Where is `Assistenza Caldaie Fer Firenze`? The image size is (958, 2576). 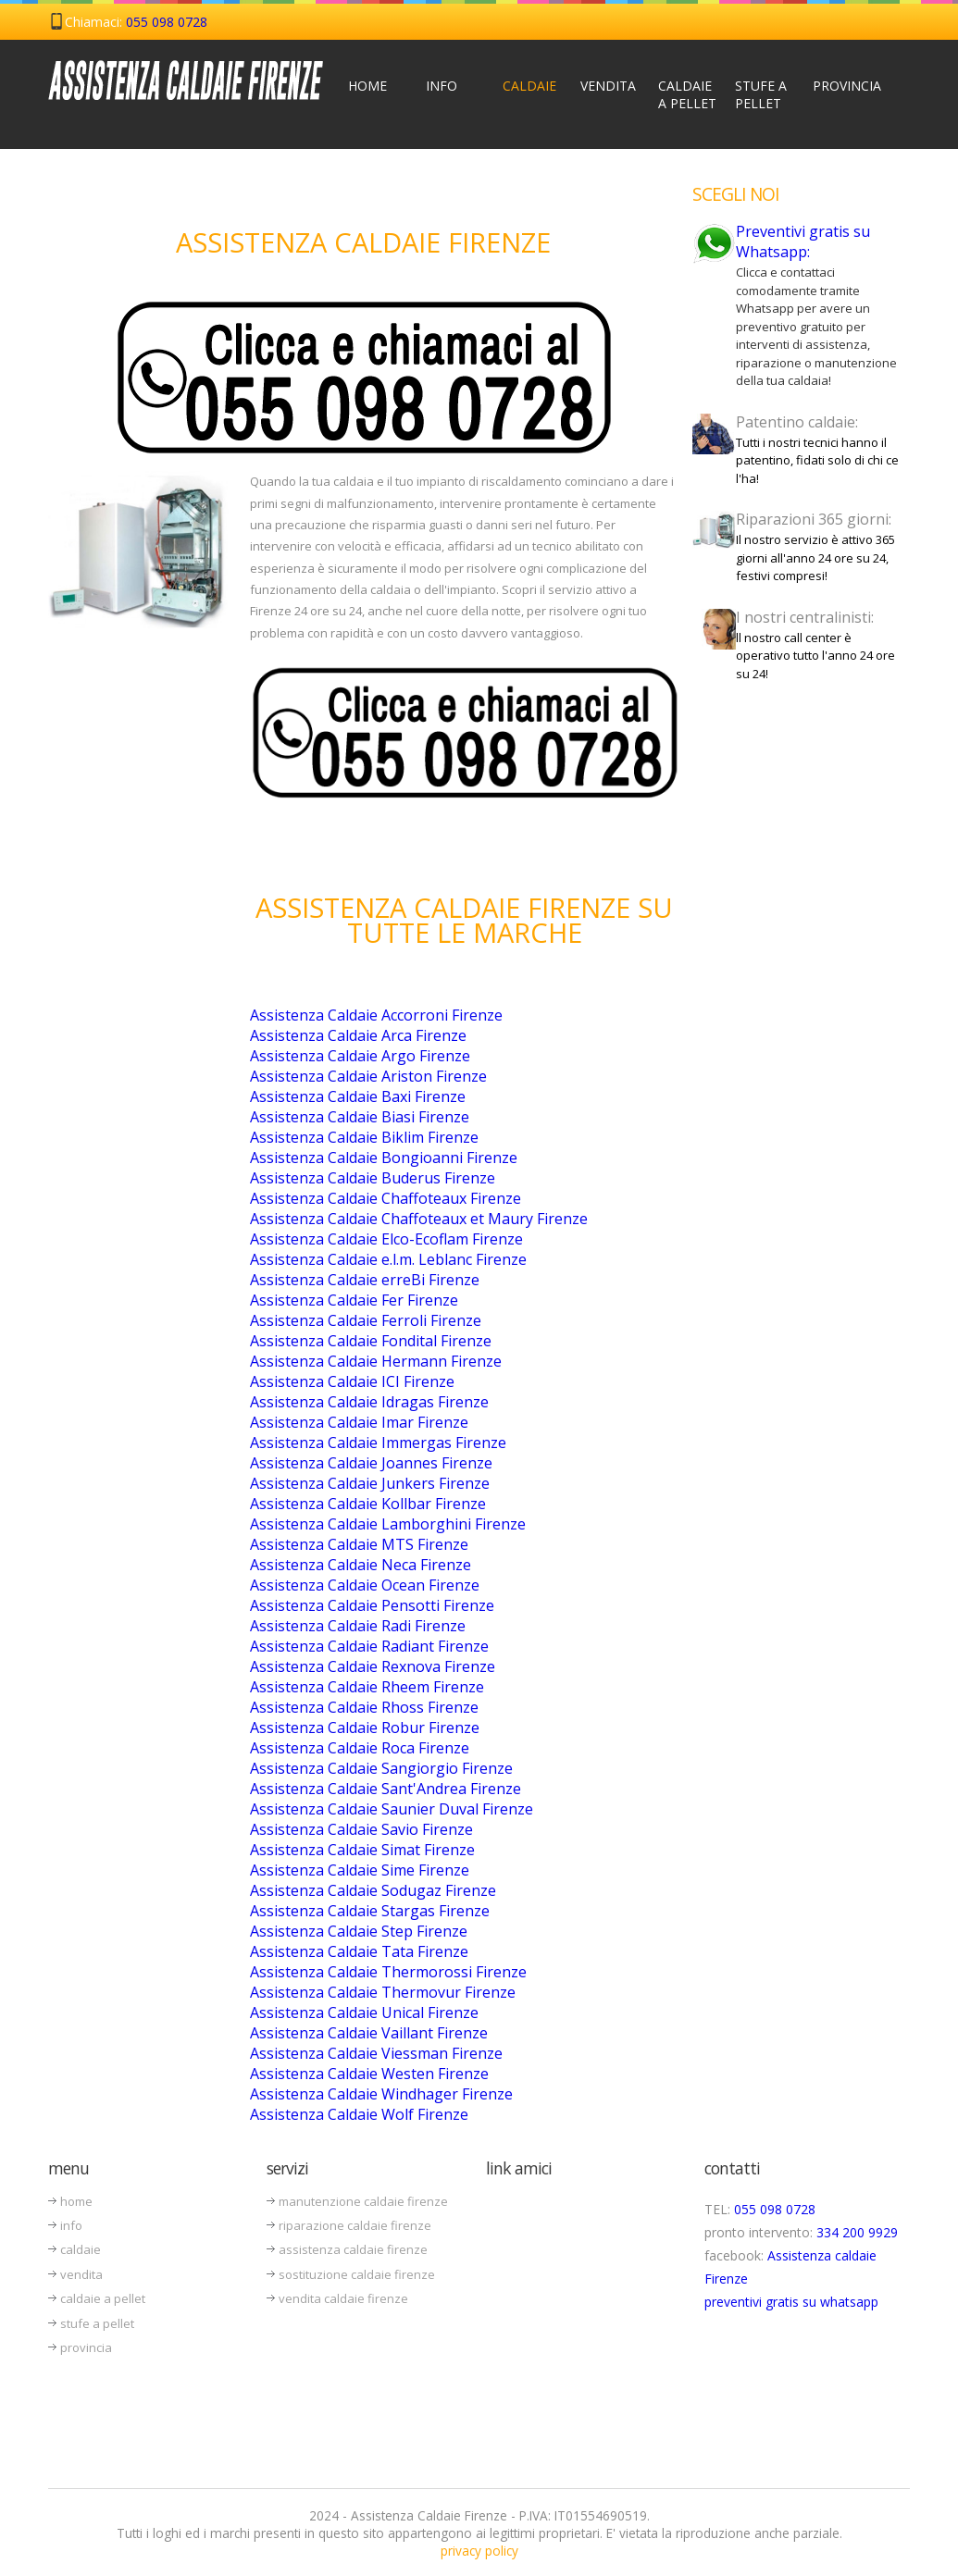
Assistenza Caldaie Fer Firenze is located at coordinates (354, 1300).